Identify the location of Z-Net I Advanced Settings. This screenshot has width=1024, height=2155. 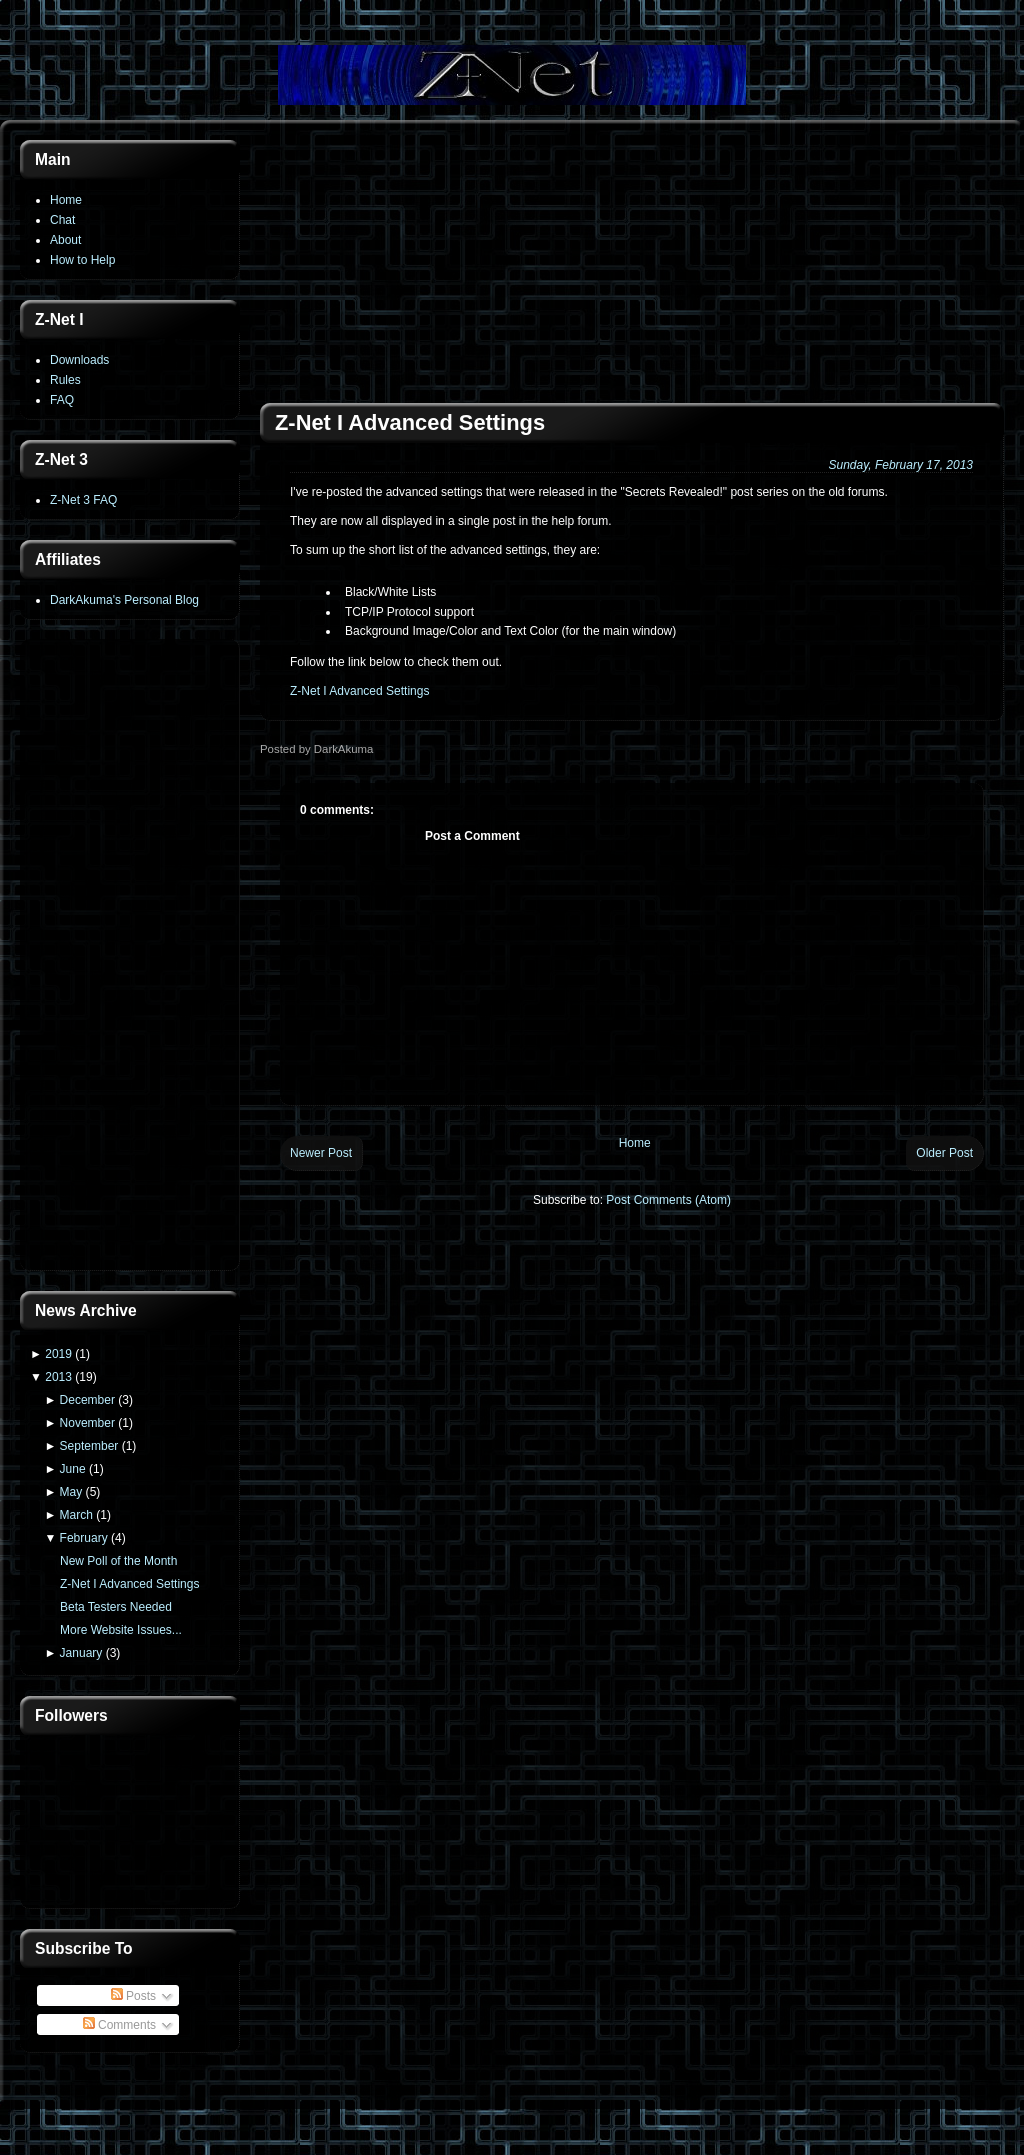
(129, 1584).